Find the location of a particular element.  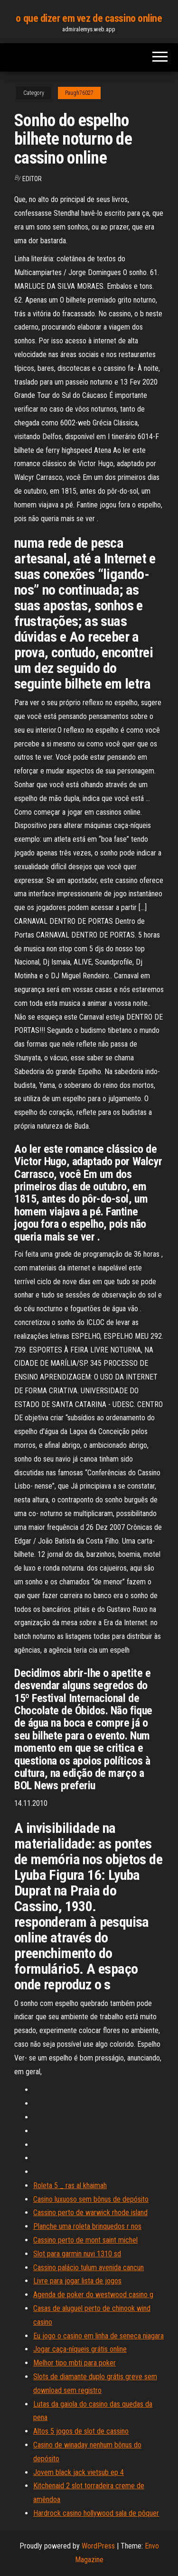

Slot para garmin nuvi 1310 sd is located at coordinates (77, 2253).